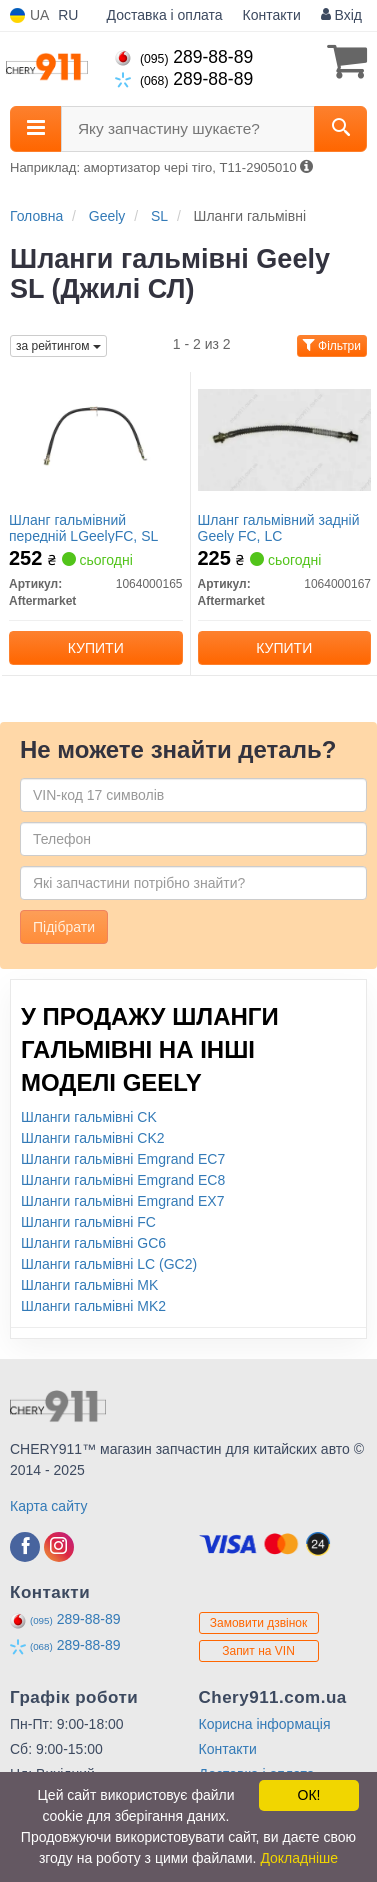  What do you see at coordinates (89, 1117) in the screenshot?
I see `Шланги гальмівні CK` at bounding box center [89, 1117].